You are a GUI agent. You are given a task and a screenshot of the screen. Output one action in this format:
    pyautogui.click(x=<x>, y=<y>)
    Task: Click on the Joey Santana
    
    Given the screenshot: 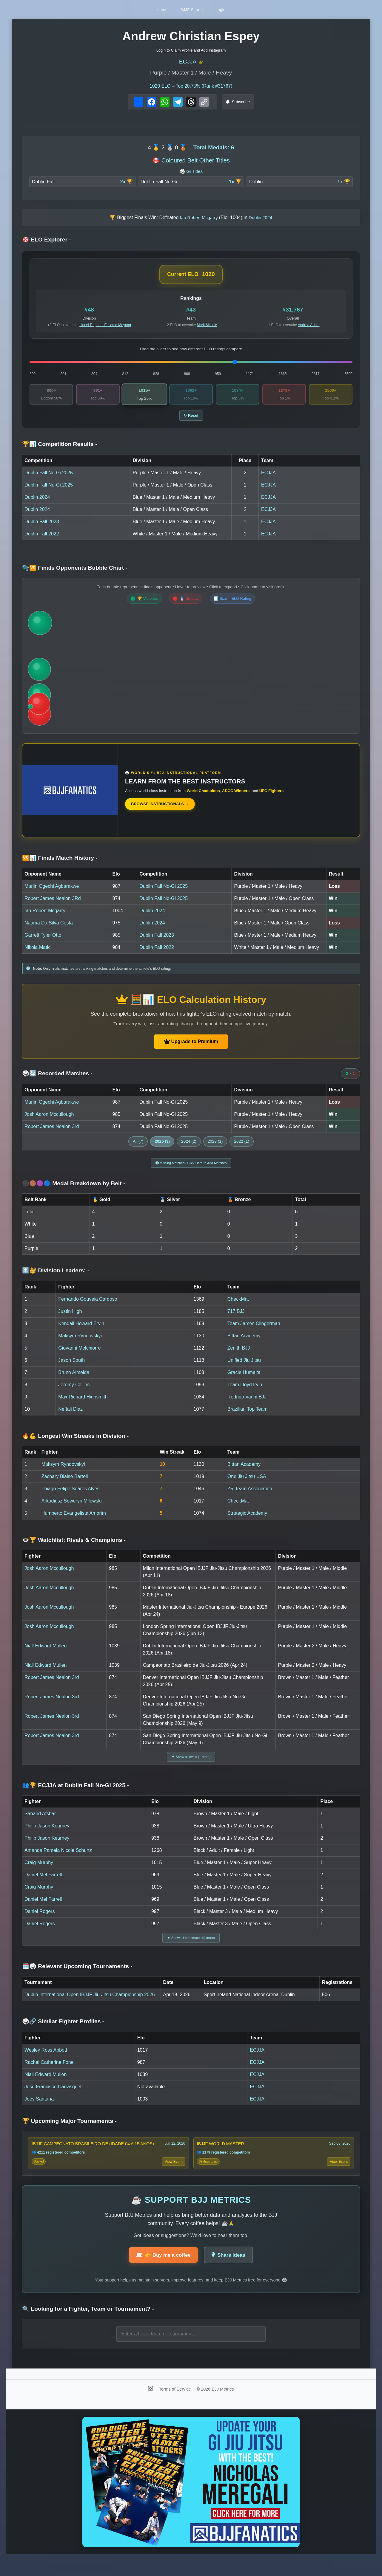 What is the action you would take?
    pyautogui.click(x=39, y=2110)
    